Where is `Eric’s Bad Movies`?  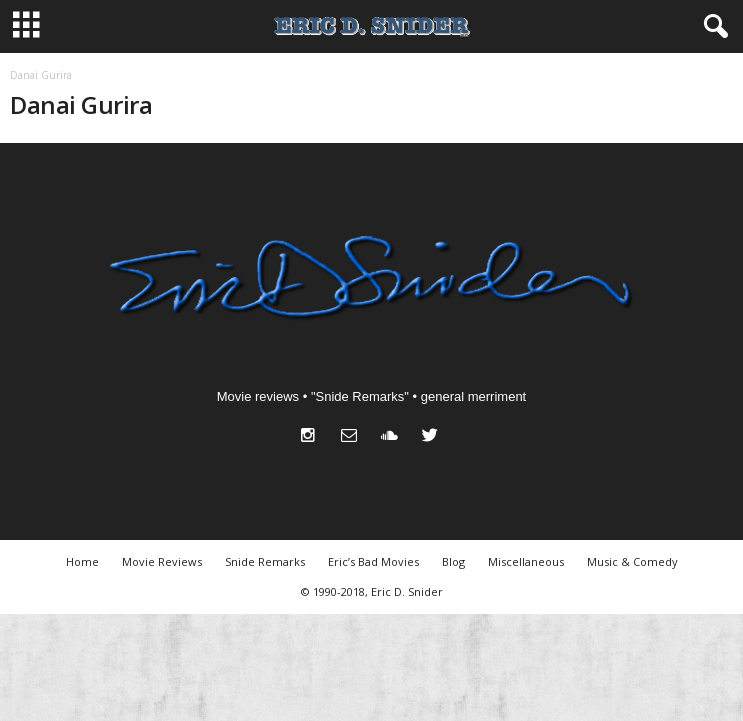 Eric’s Bad Movies is located at coordinates (373, 561).